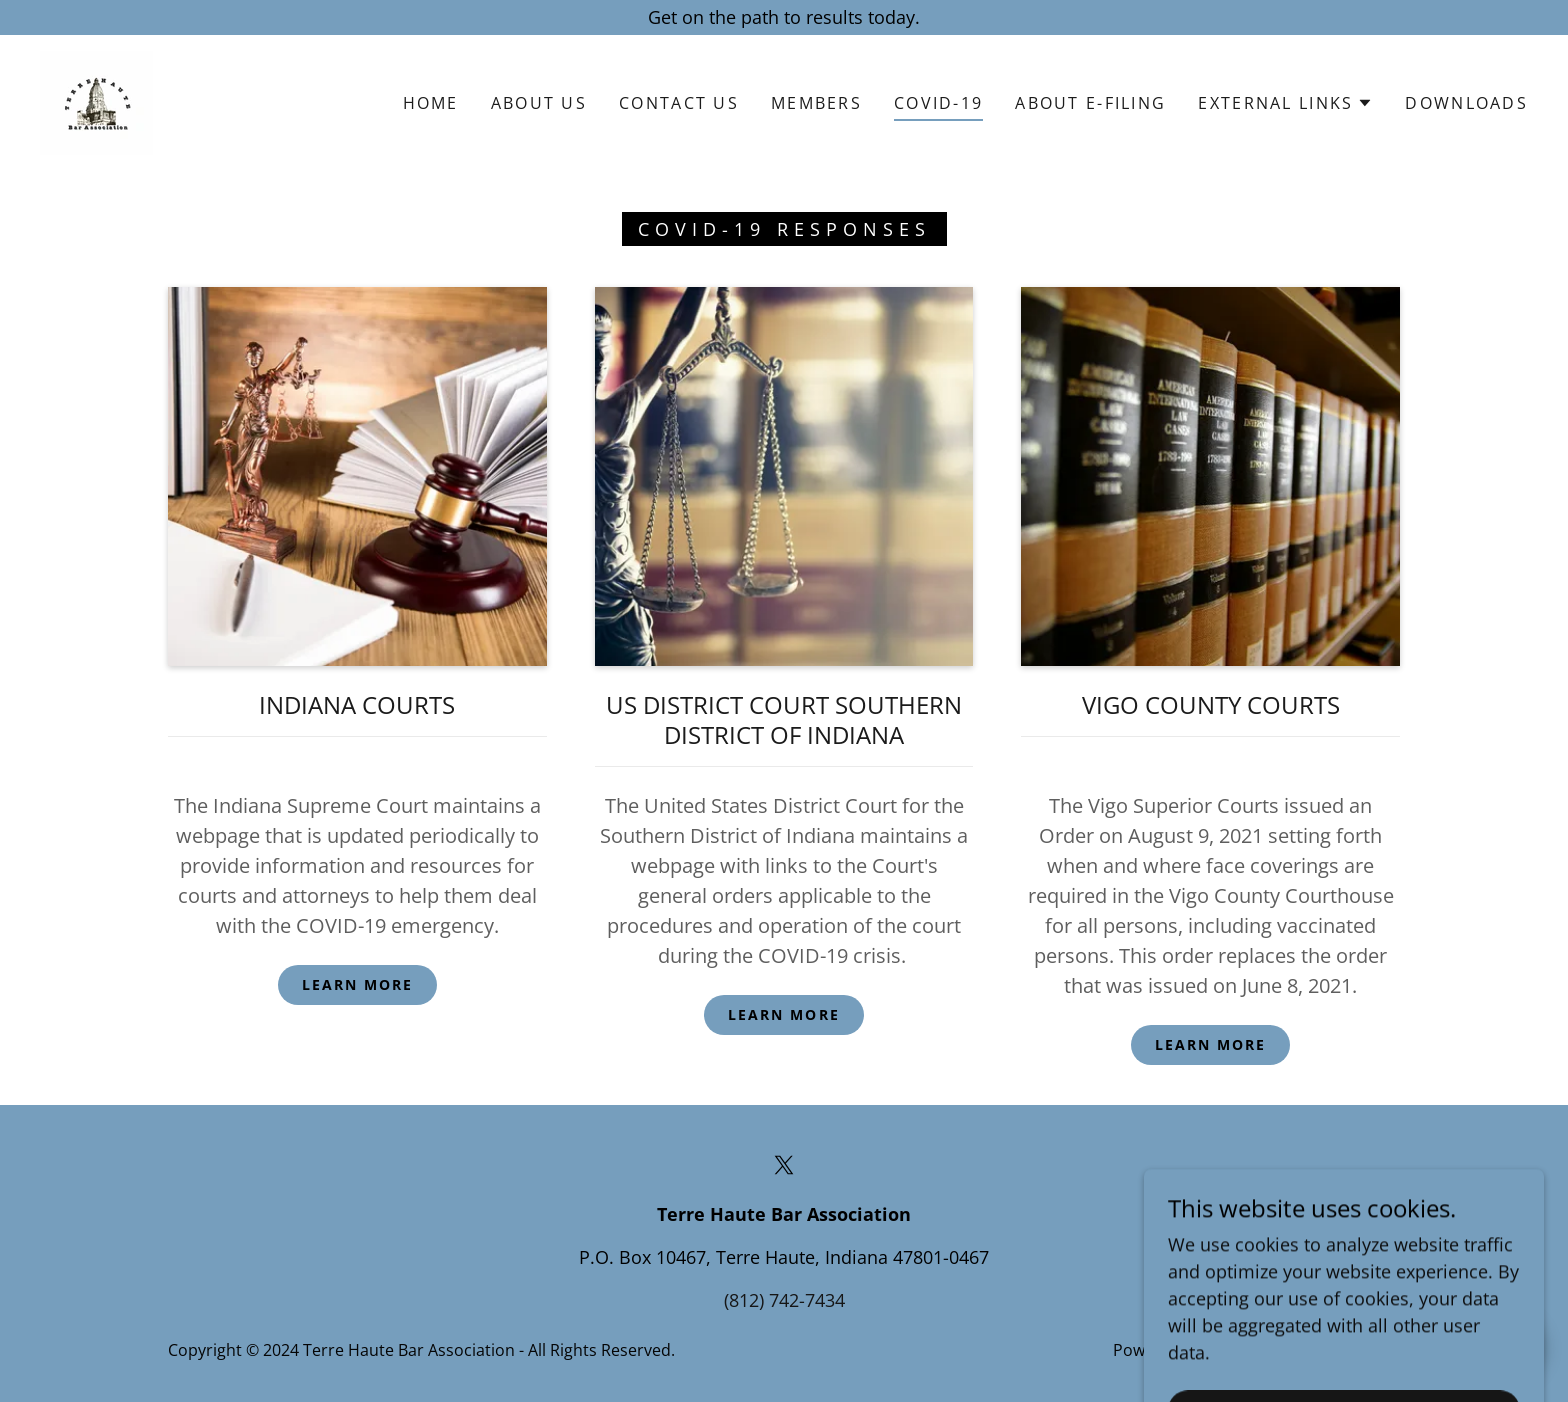 This screenshot has height=1402, width=1568. I want to click on About Us [link], so click(539, 103).